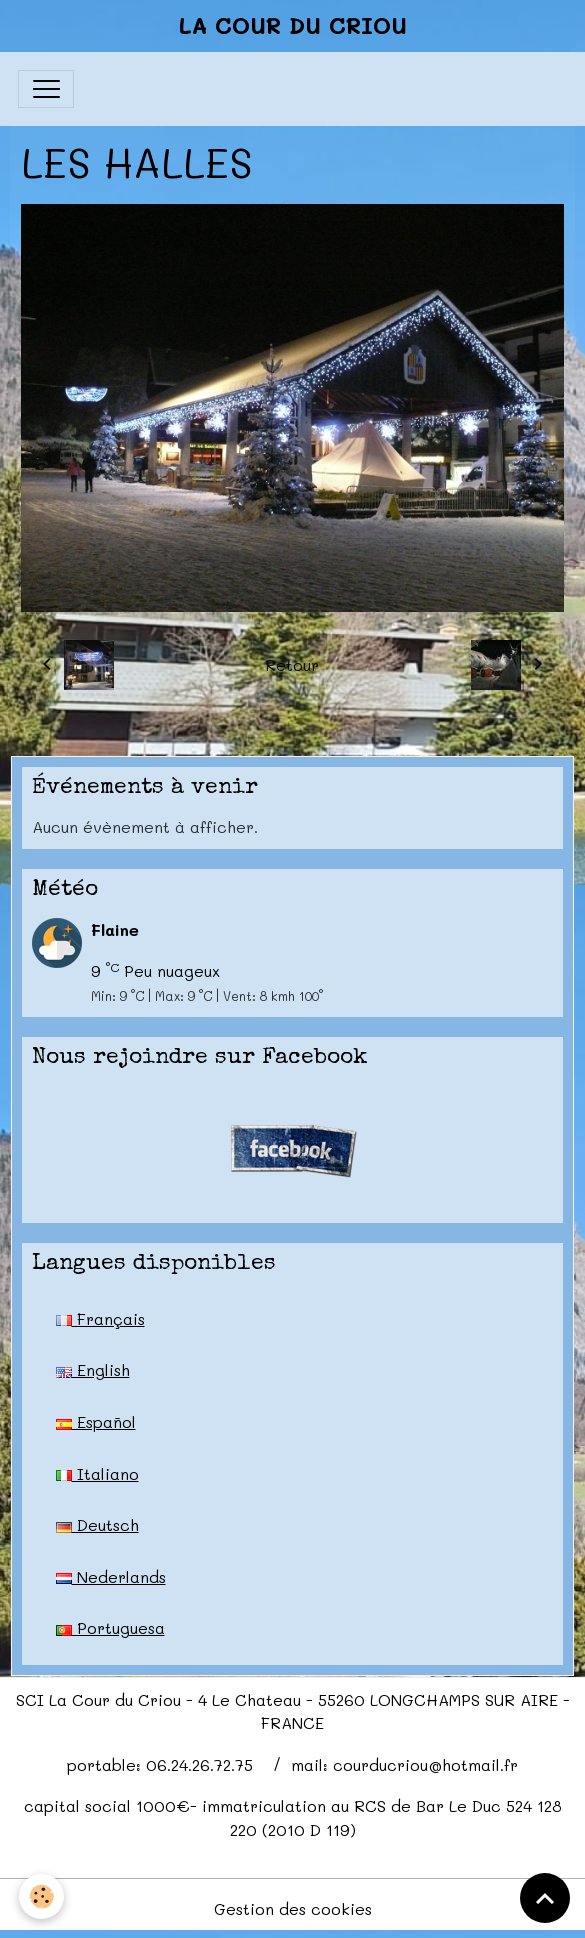 The image size is (585, 1938). Describe the element at coordinates (100, 1318) in the screenshot. I see `Français` at that location.